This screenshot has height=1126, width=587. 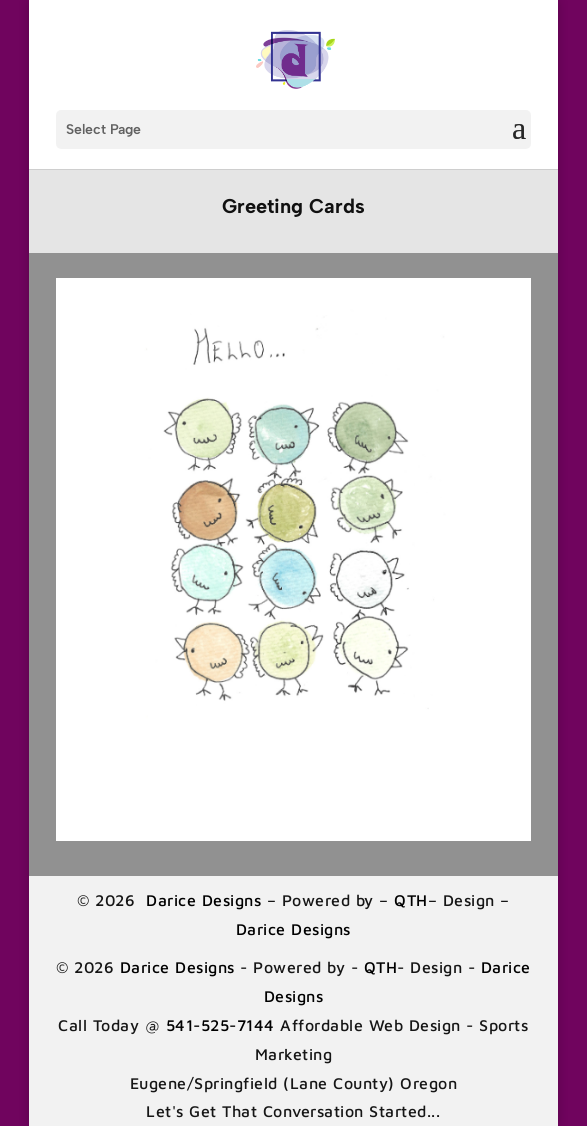 What do you see at coordinates (411, 900) in the screenshot?
I see `QTH` at bounding box center [411, 900].